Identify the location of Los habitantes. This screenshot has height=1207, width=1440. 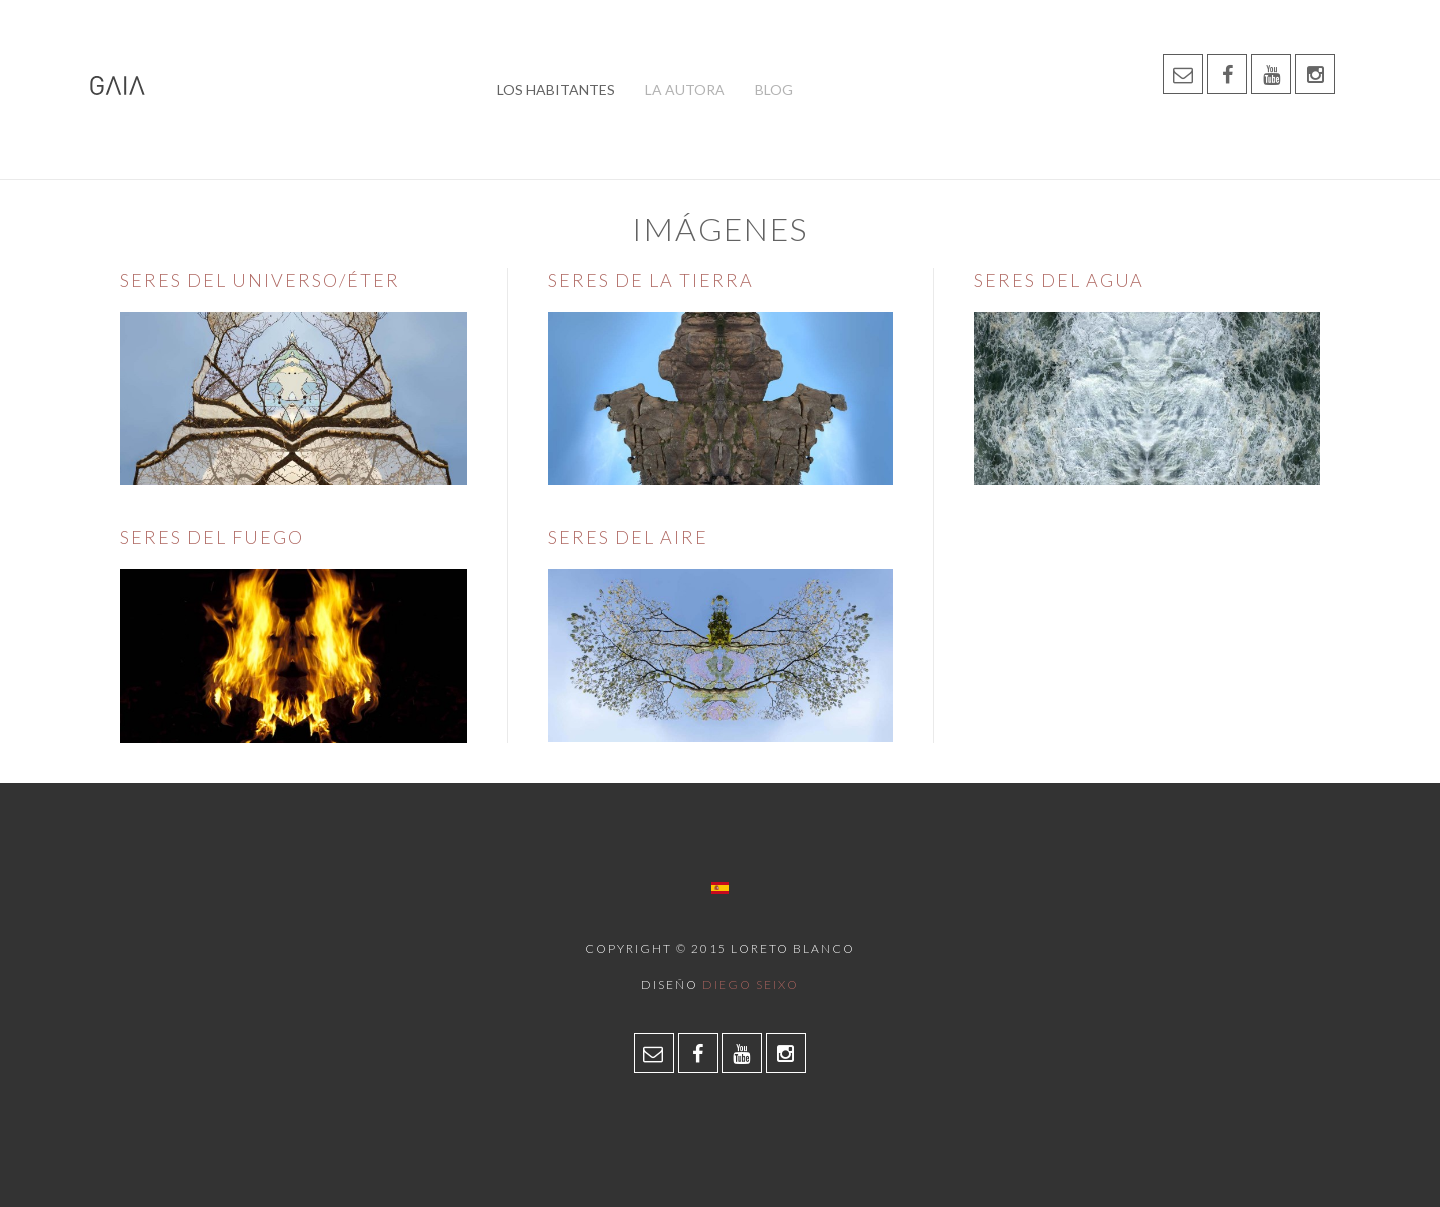
(556, 89).